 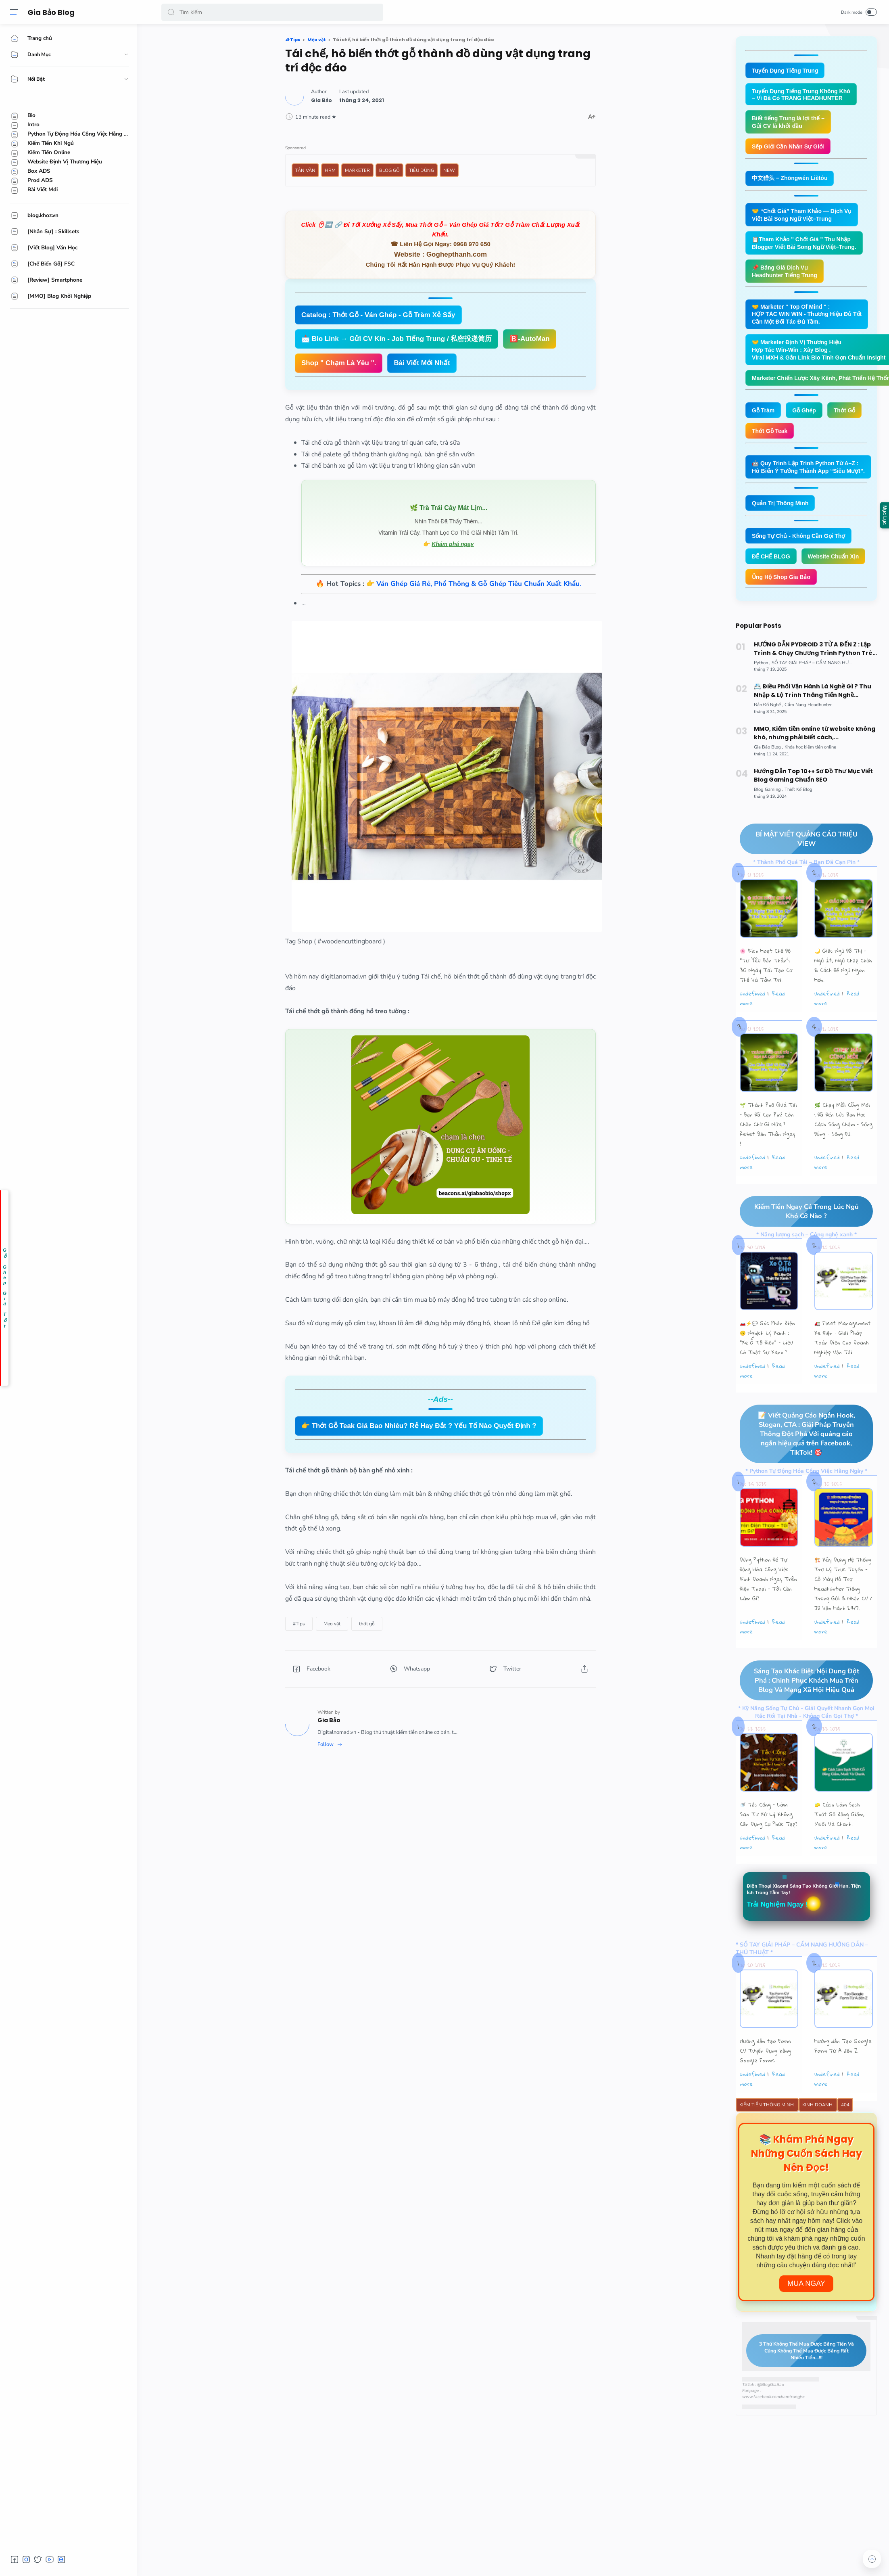 What do you see at coordinates (418, 1426) in the screenshot?
I see `👉 Thớt Gỗ Teak Giá Bao Nhiêu? Rẻ Hay Đắt ? Yếu Tố Nào Quyết Định ?` at bounding box center [418, 1426].